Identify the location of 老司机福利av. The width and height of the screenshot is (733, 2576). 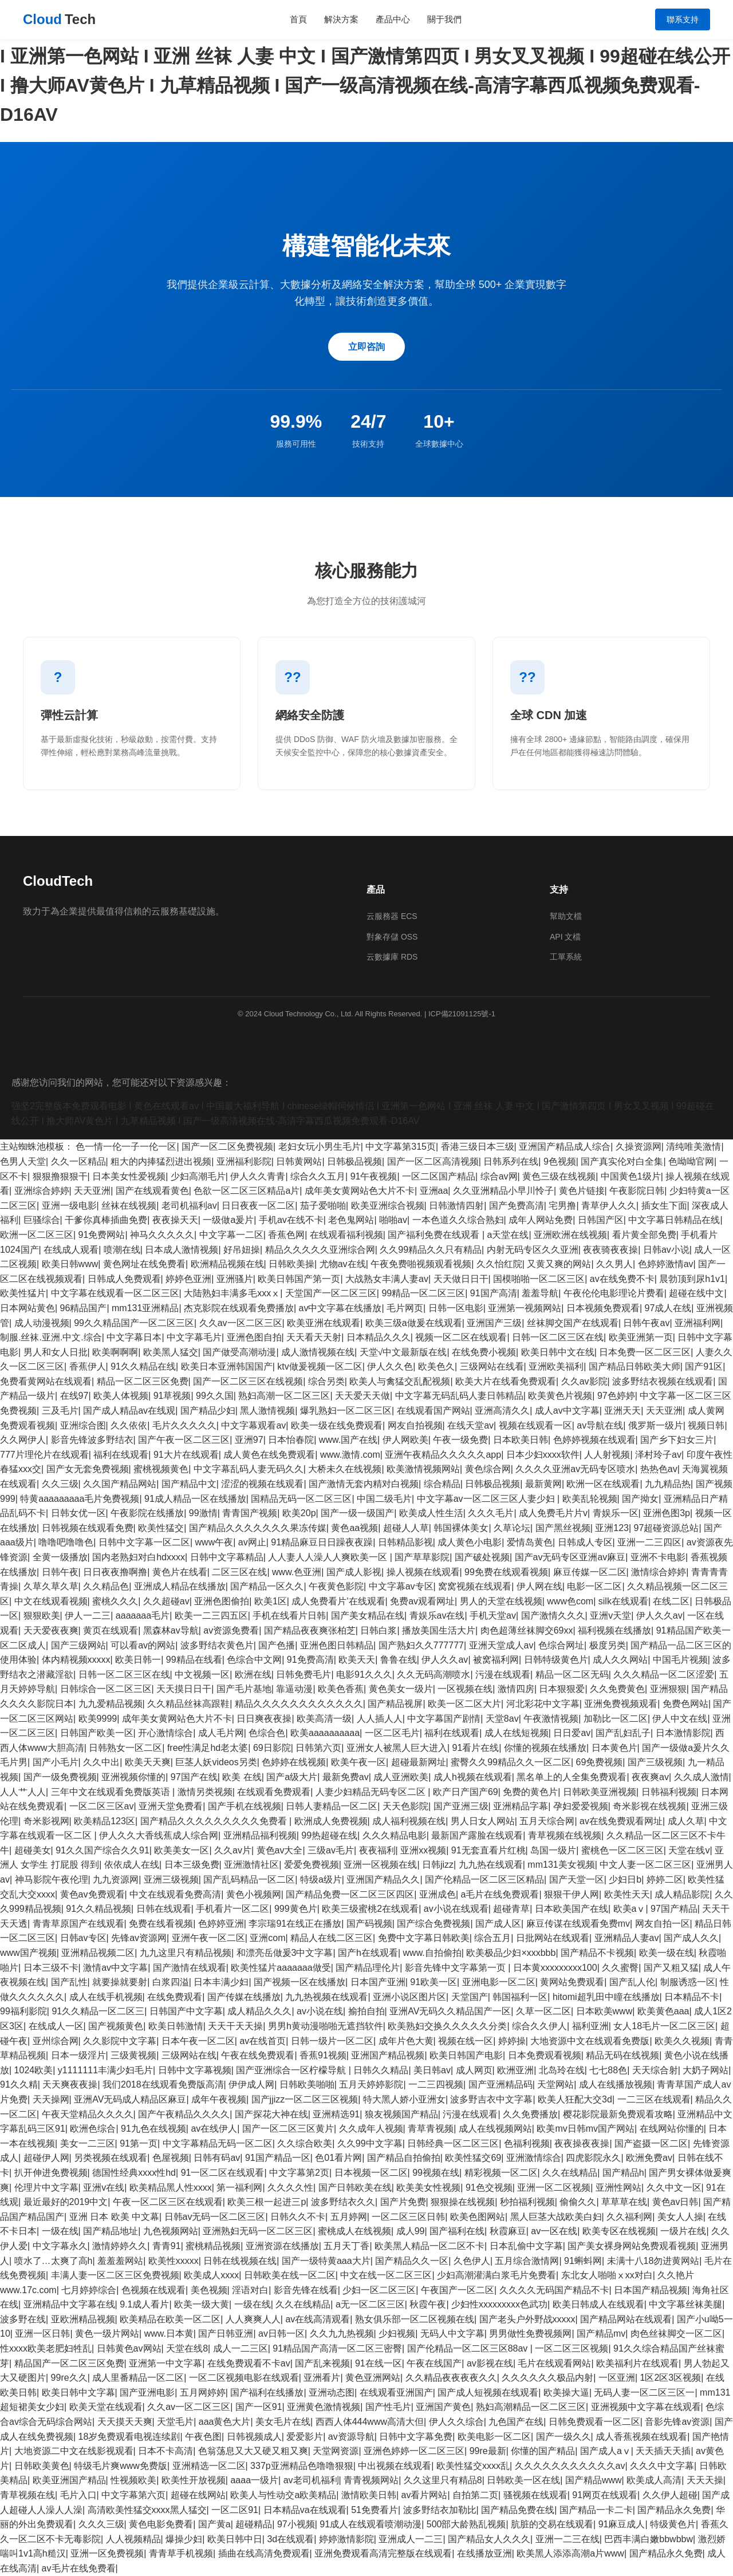
(189, 1205).